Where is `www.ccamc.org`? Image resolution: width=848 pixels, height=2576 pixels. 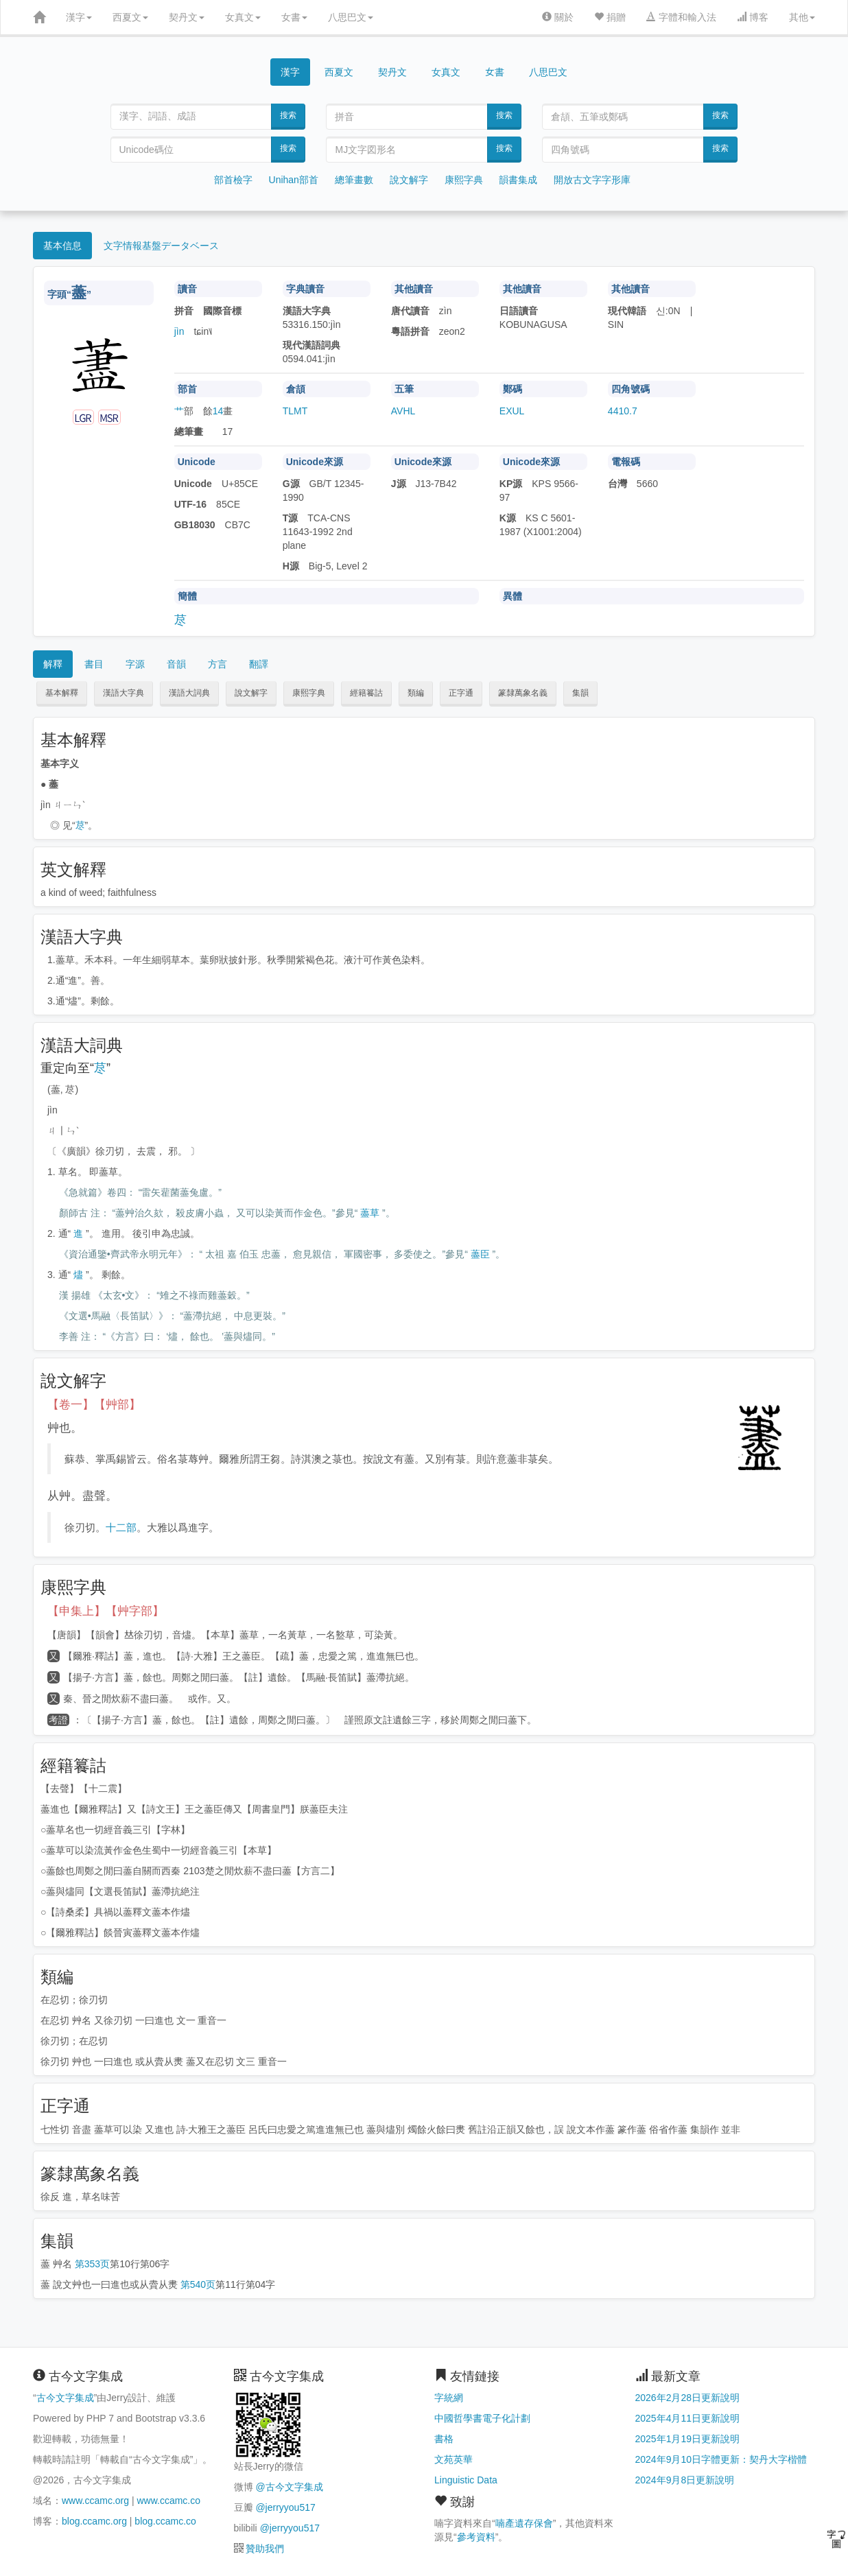
www.ccamc.org is located at coordinates (95, 2500).